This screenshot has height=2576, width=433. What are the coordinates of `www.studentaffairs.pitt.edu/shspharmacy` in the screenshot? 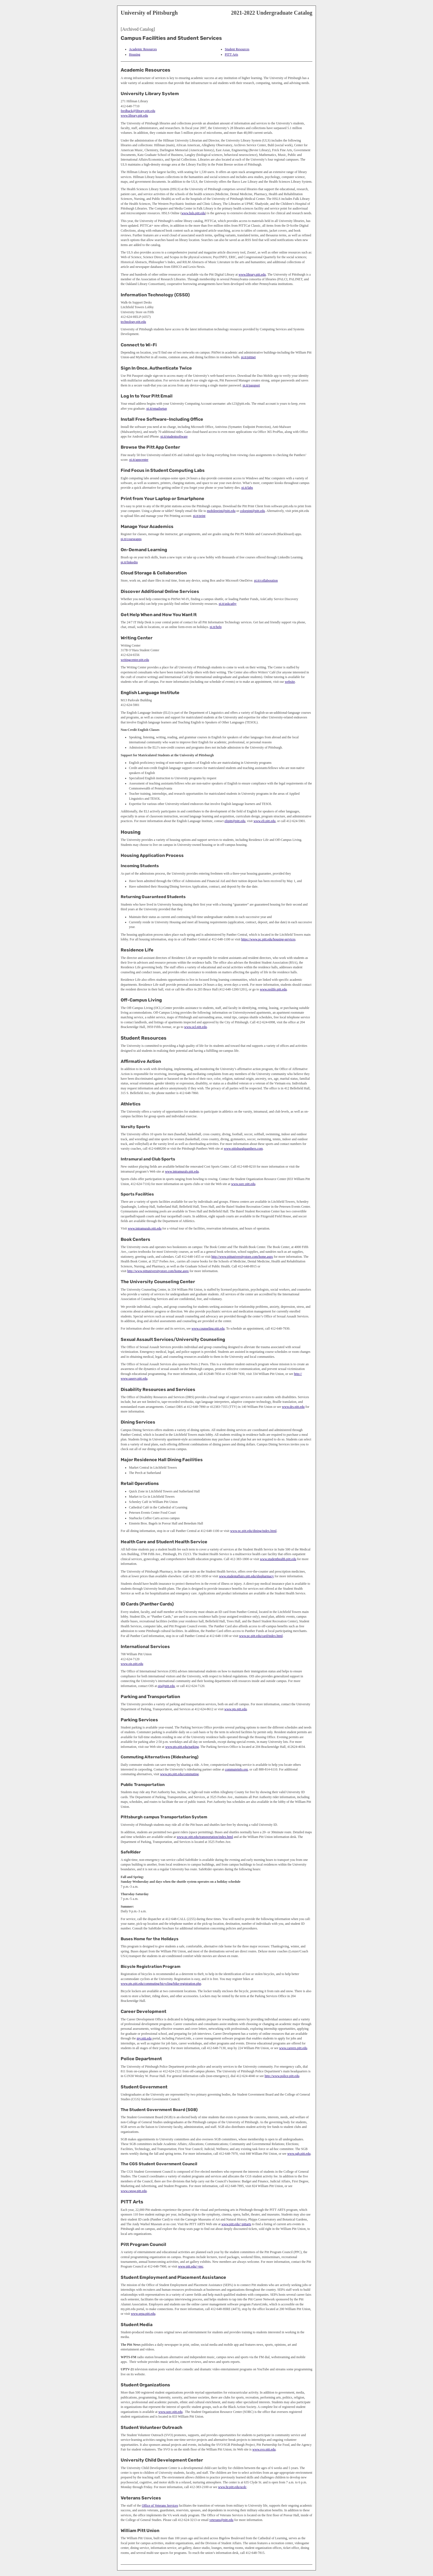 It's located at (246, 1576).